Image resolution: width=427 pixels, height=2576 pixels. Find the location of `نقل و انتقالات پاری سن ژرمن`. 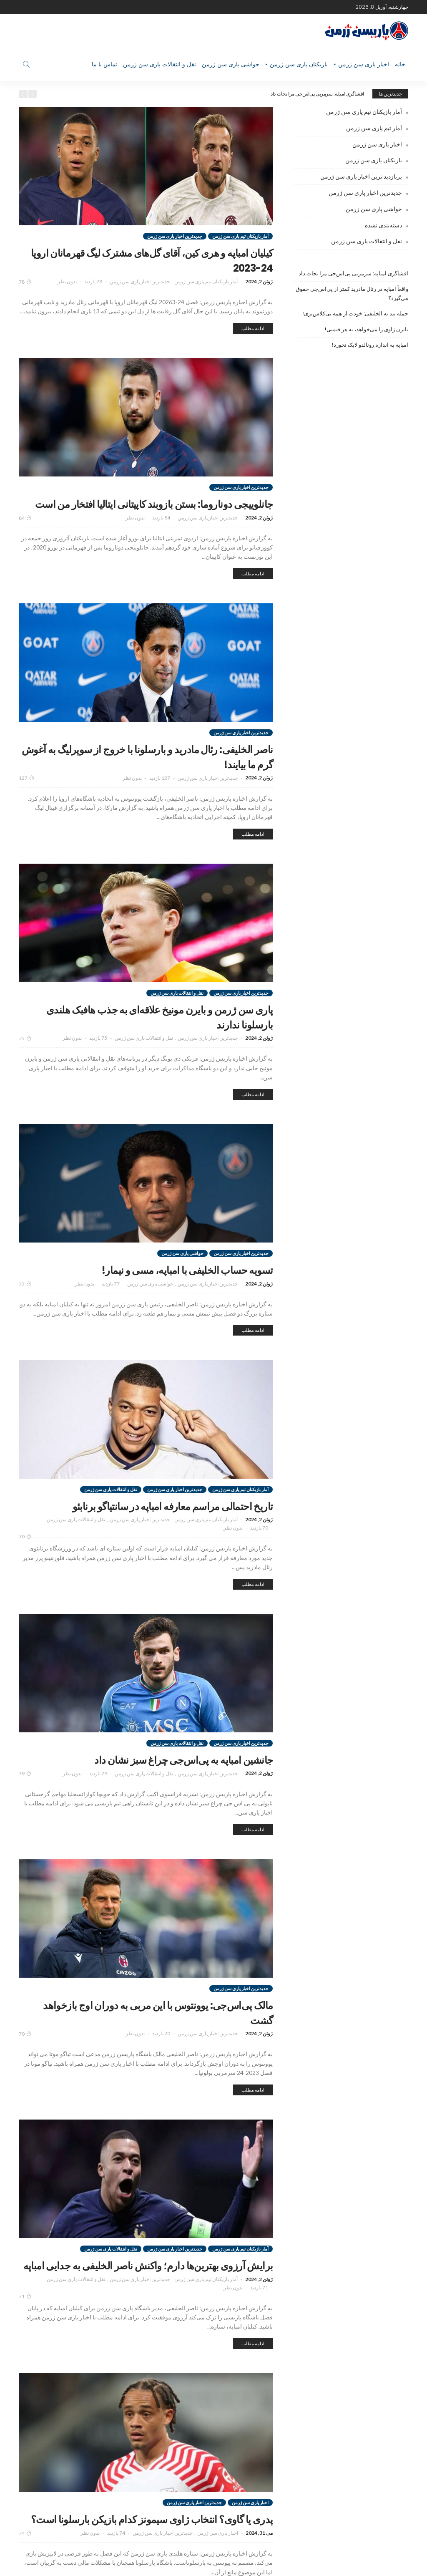

نقل و انتقالات پاری سن ژرمن is located at coordinates (159, 64).